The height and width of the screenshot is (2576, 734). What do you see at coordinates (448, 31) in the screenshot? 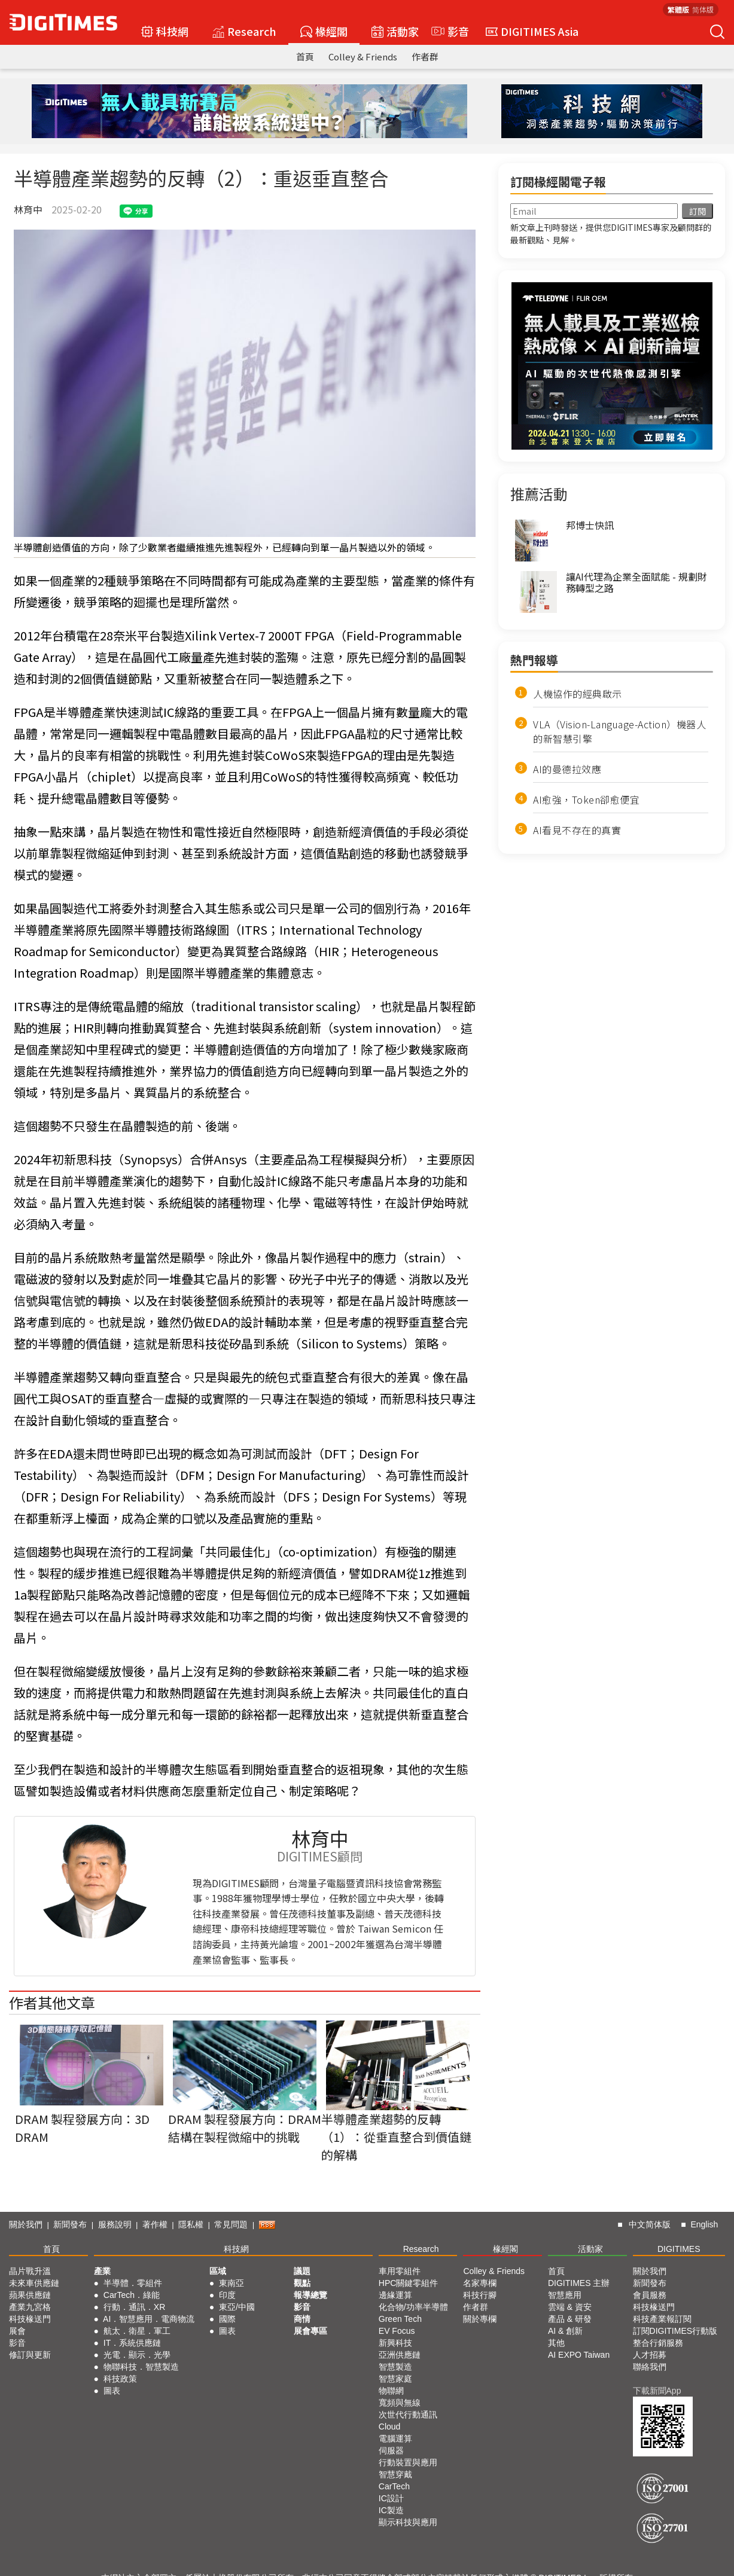
I see `影音` at bounding box center [448, 31].